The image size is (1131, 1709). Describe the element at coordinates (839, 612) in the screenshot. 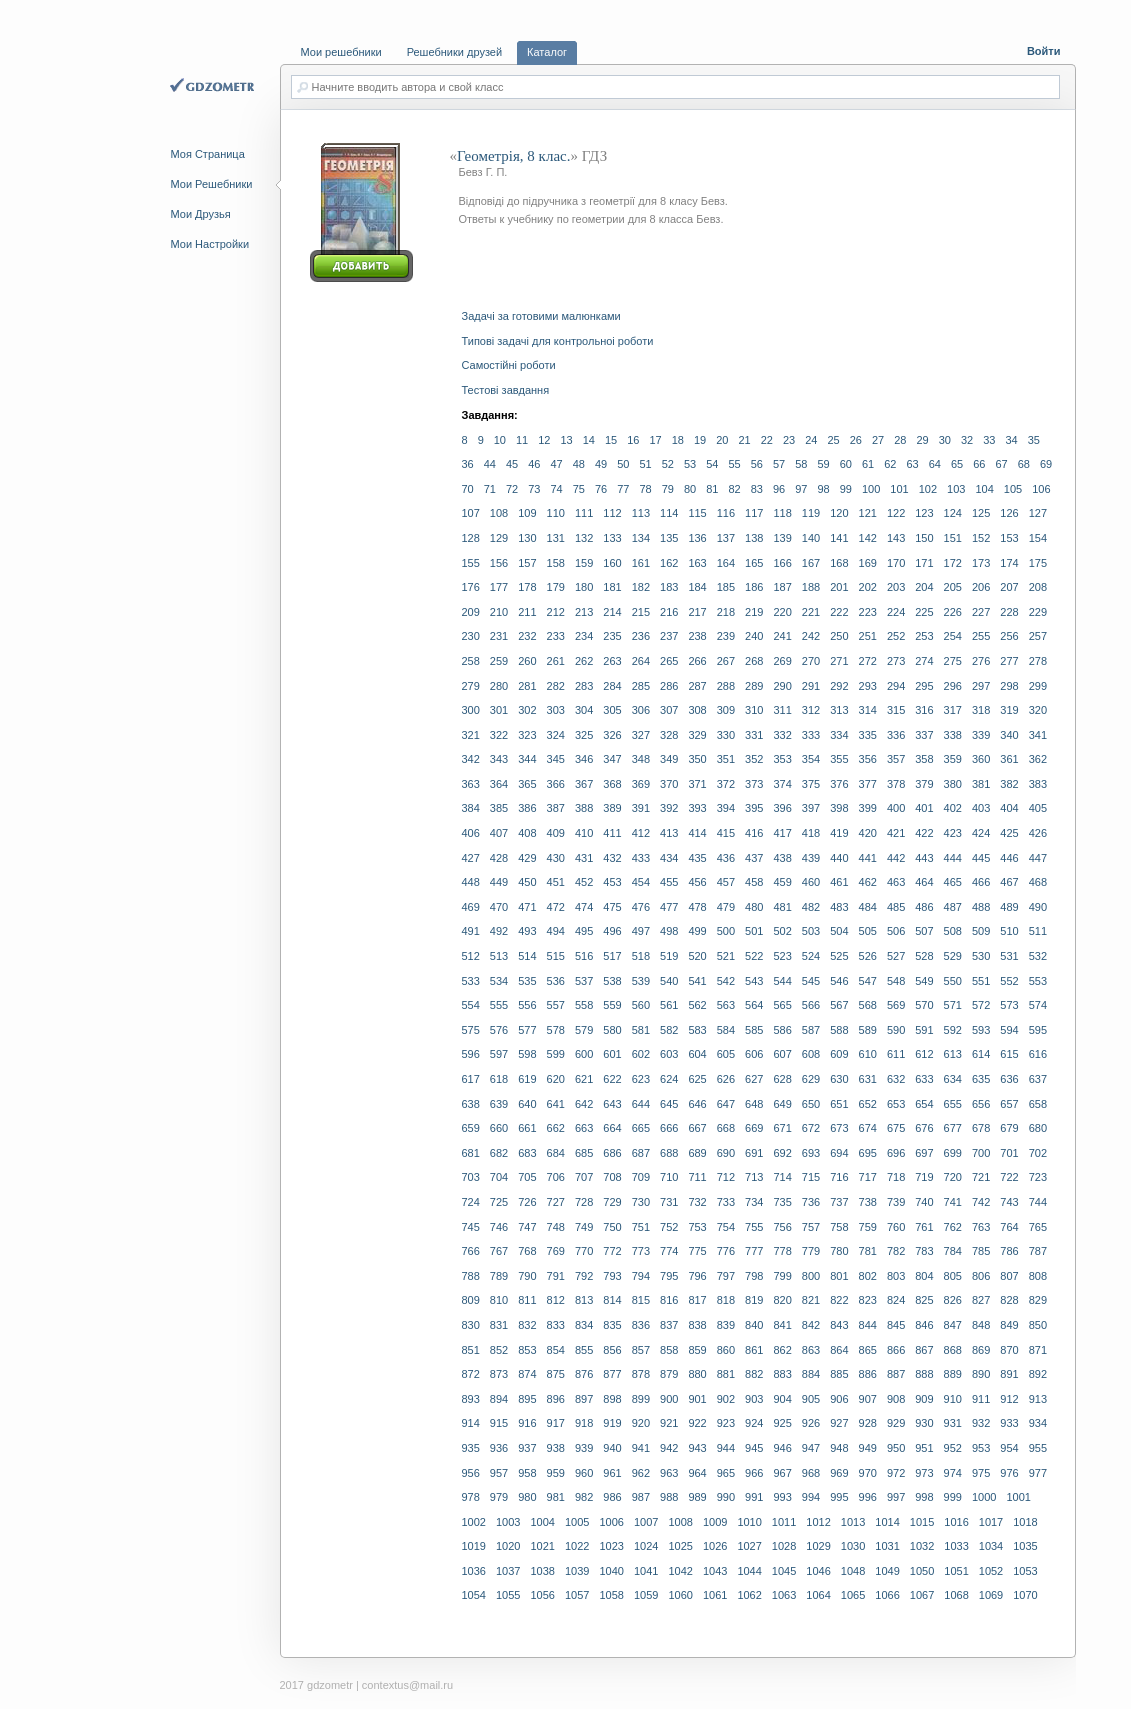

I see `222` at that location.